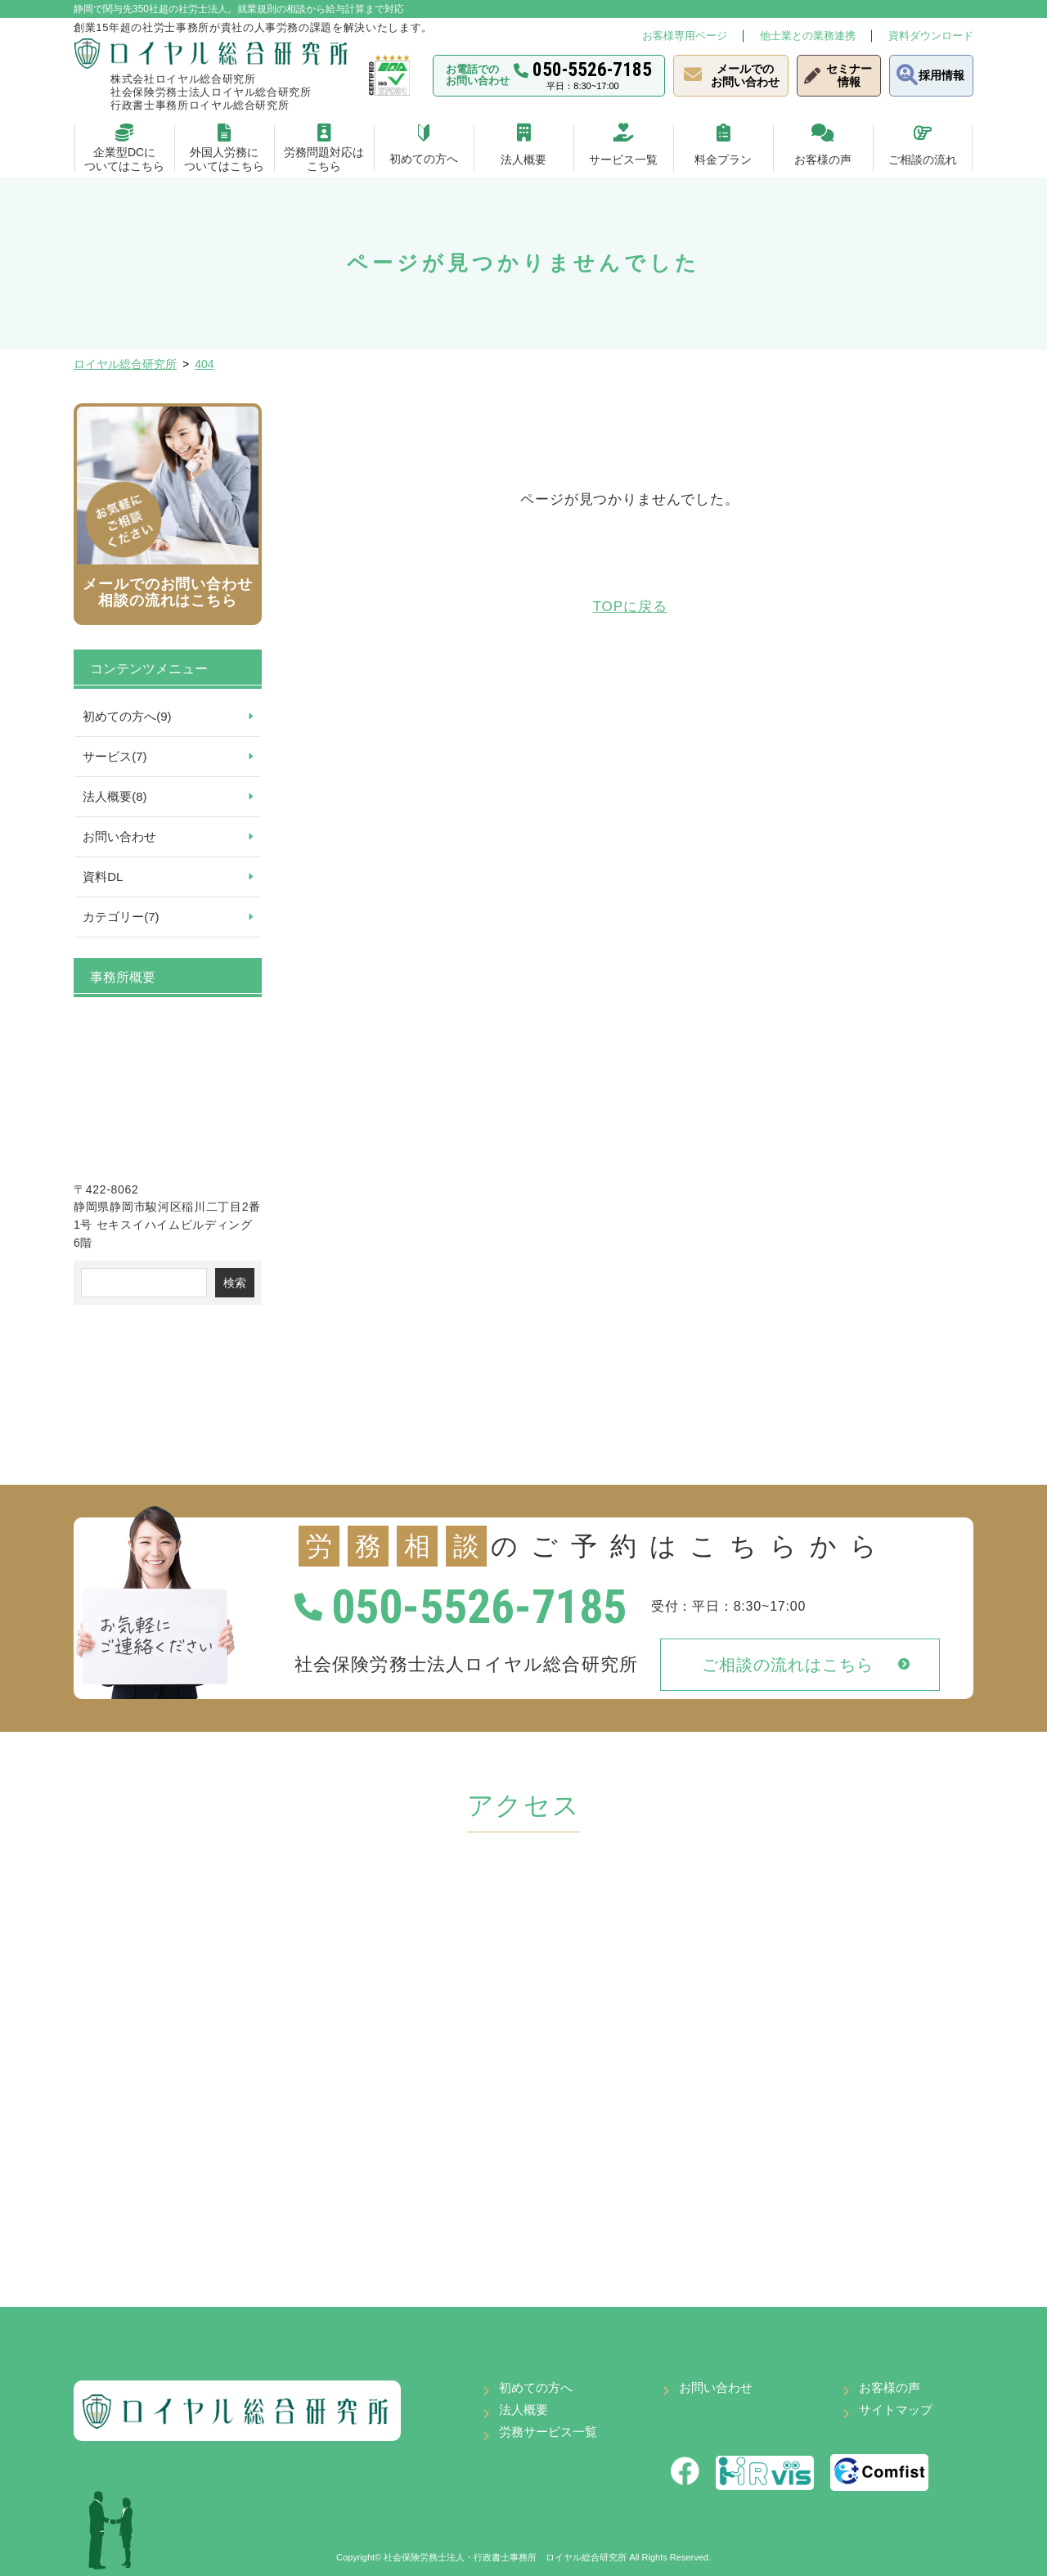 The width and height of the screenshot is (1047, 2576). I want to click on サービス(7), so click(114, 756).